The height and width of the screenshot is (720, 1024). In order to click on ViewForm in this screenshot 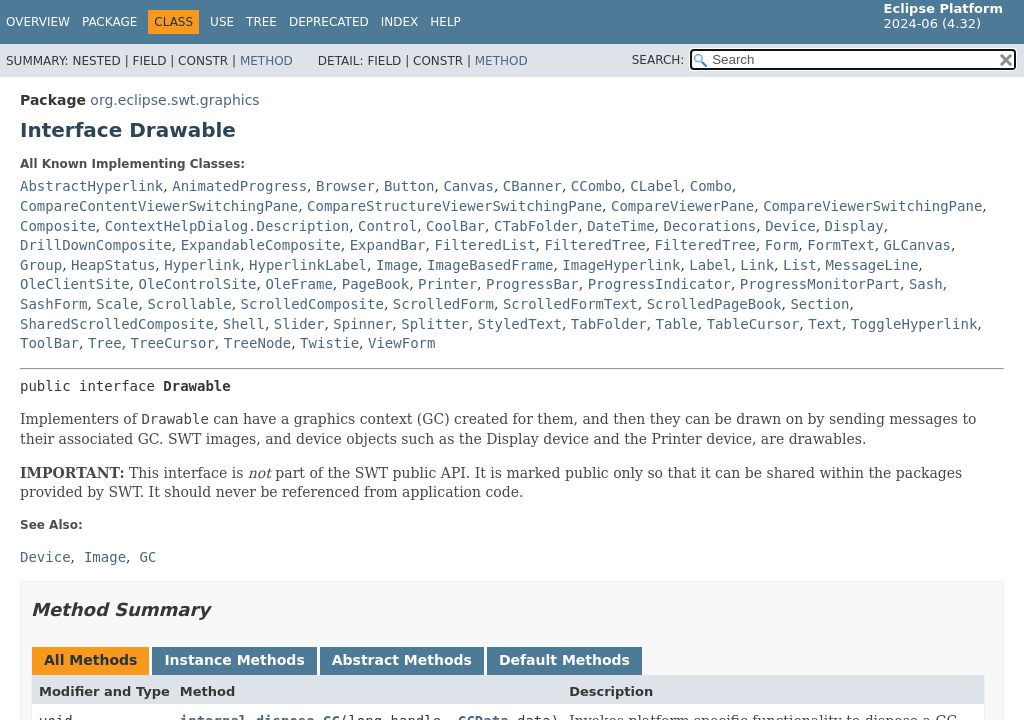, I will do `click(401, 343)`.